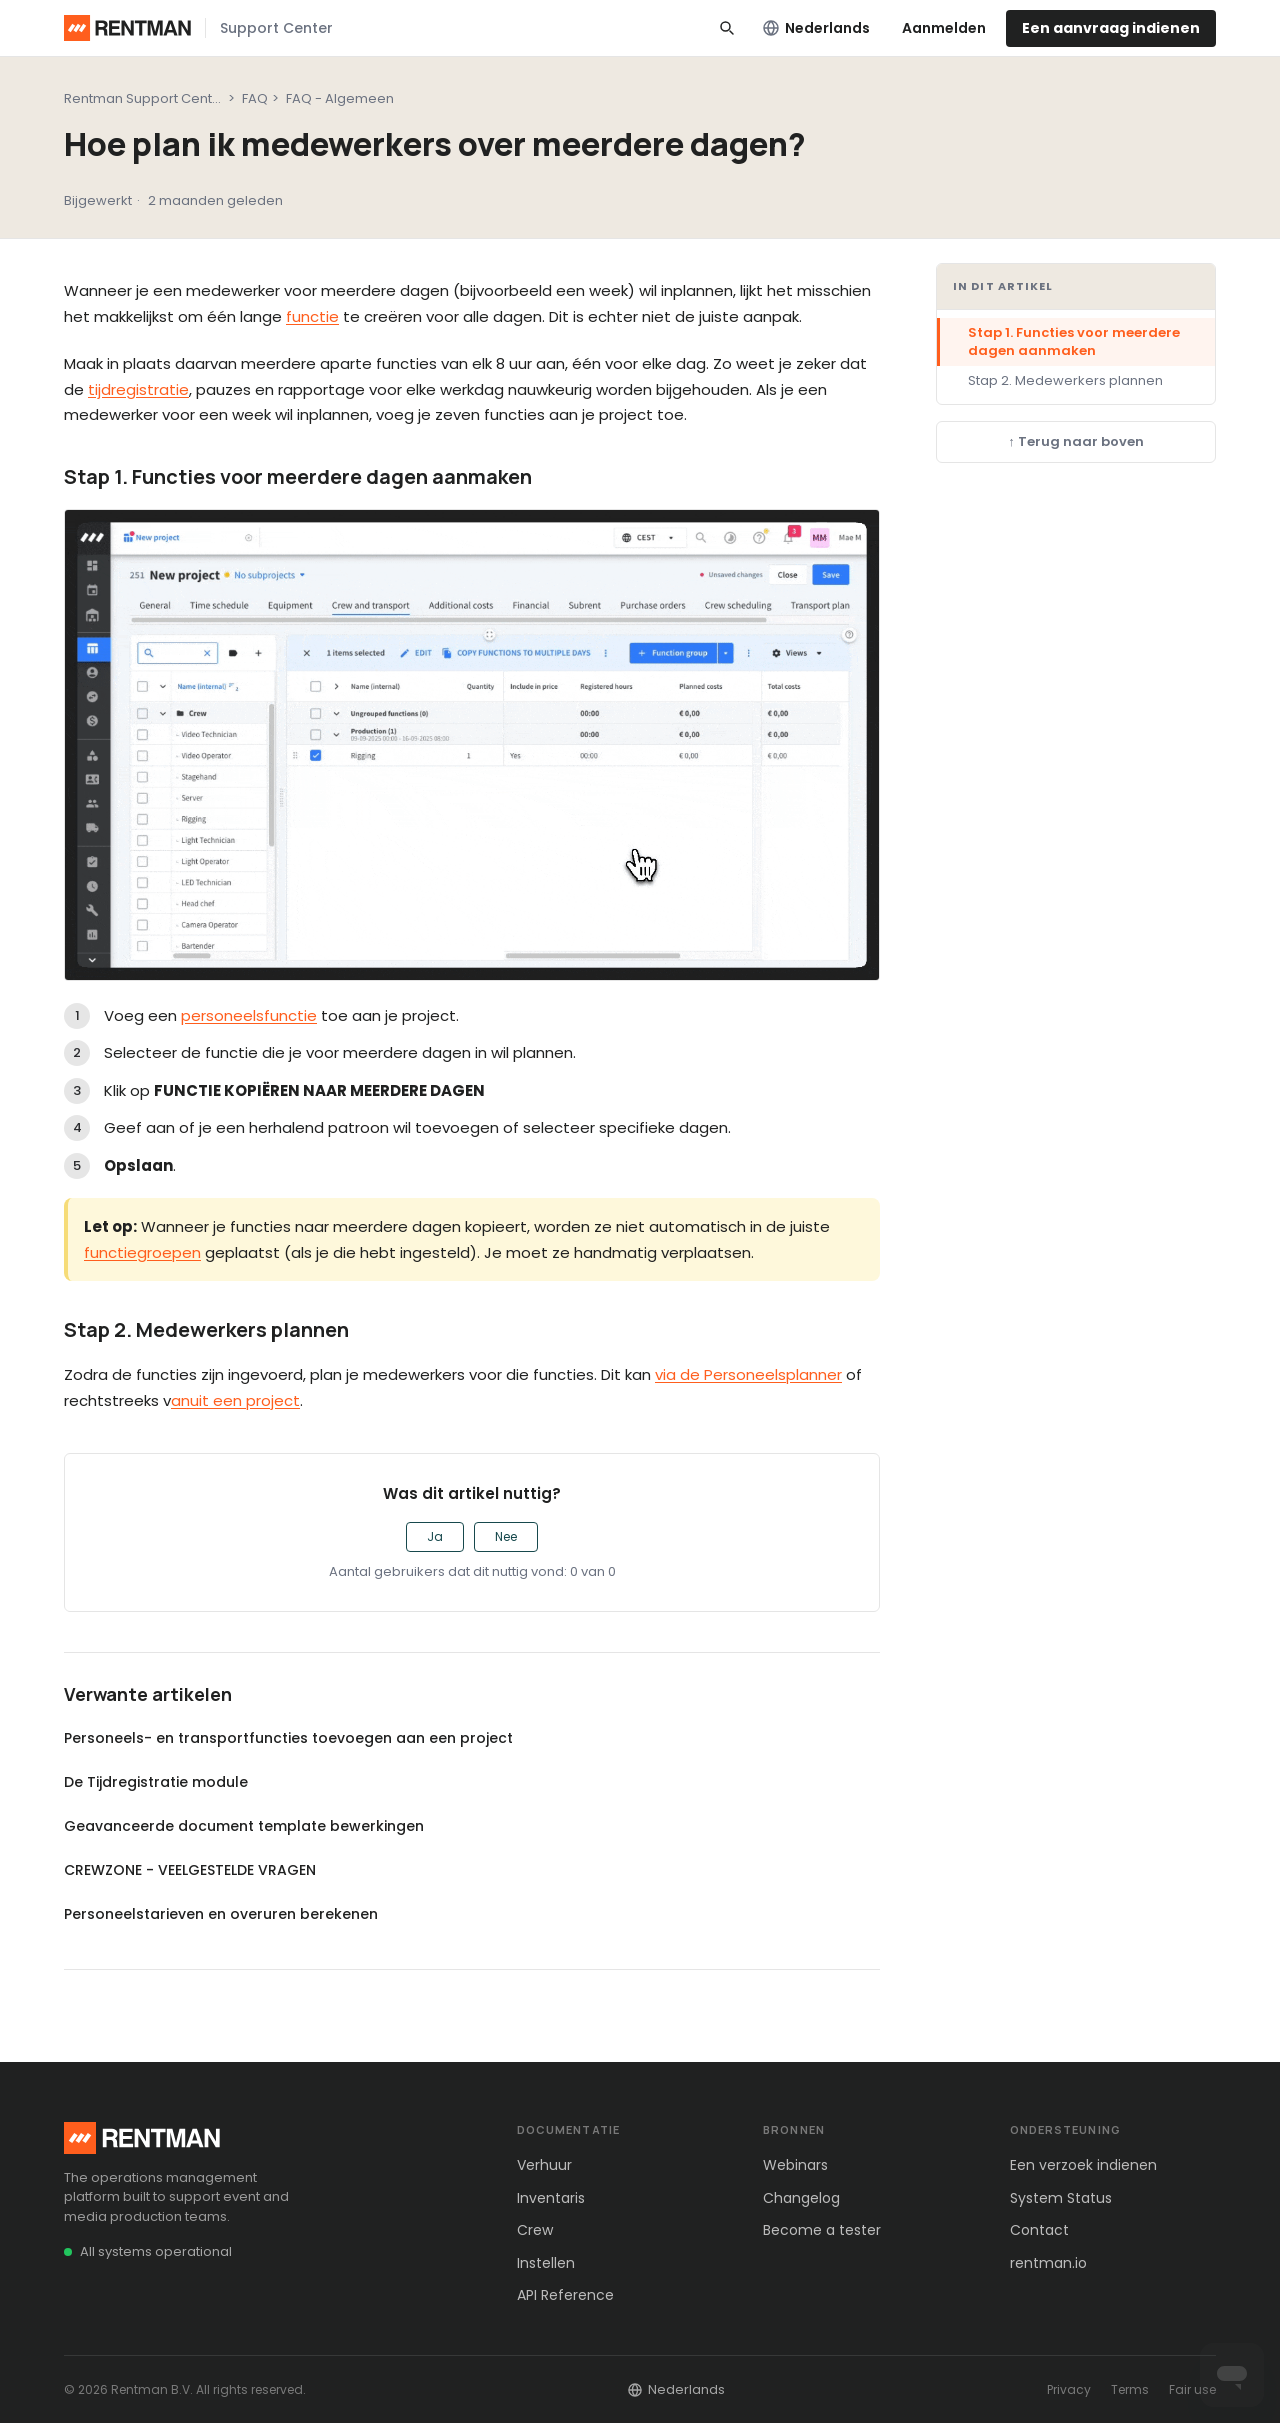  I want to click on Geavanceerde document template bewerkingen, so click(244, 1826).